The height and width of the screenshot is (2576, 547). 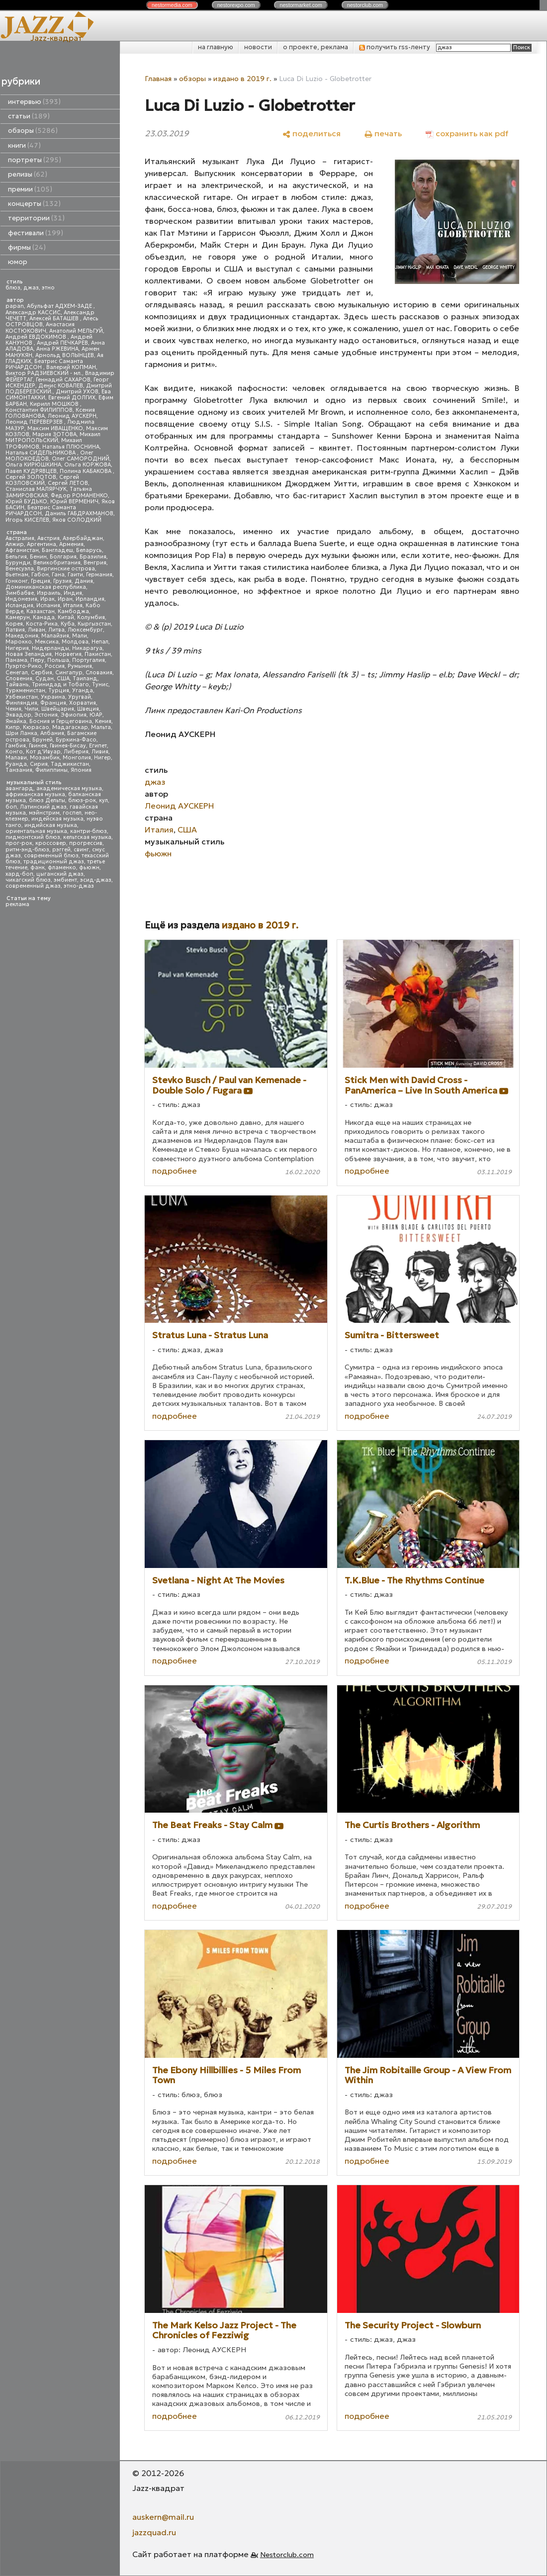 I want to click on Сергей ЛЕТОВ, so click(x=68, y=483).